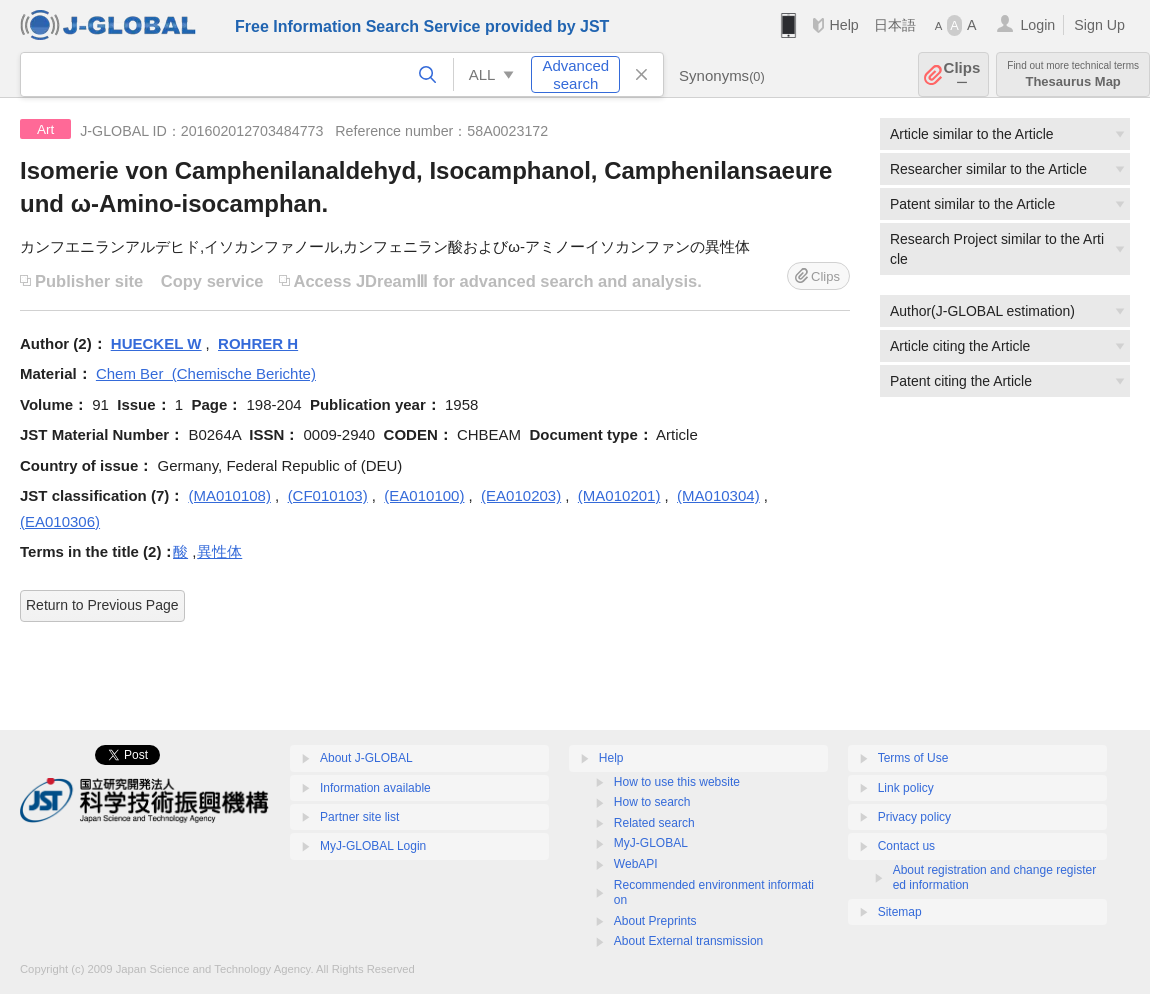  Describe the element at coordinates (219, 551) in the screenshot. I see `異性体` at that location.